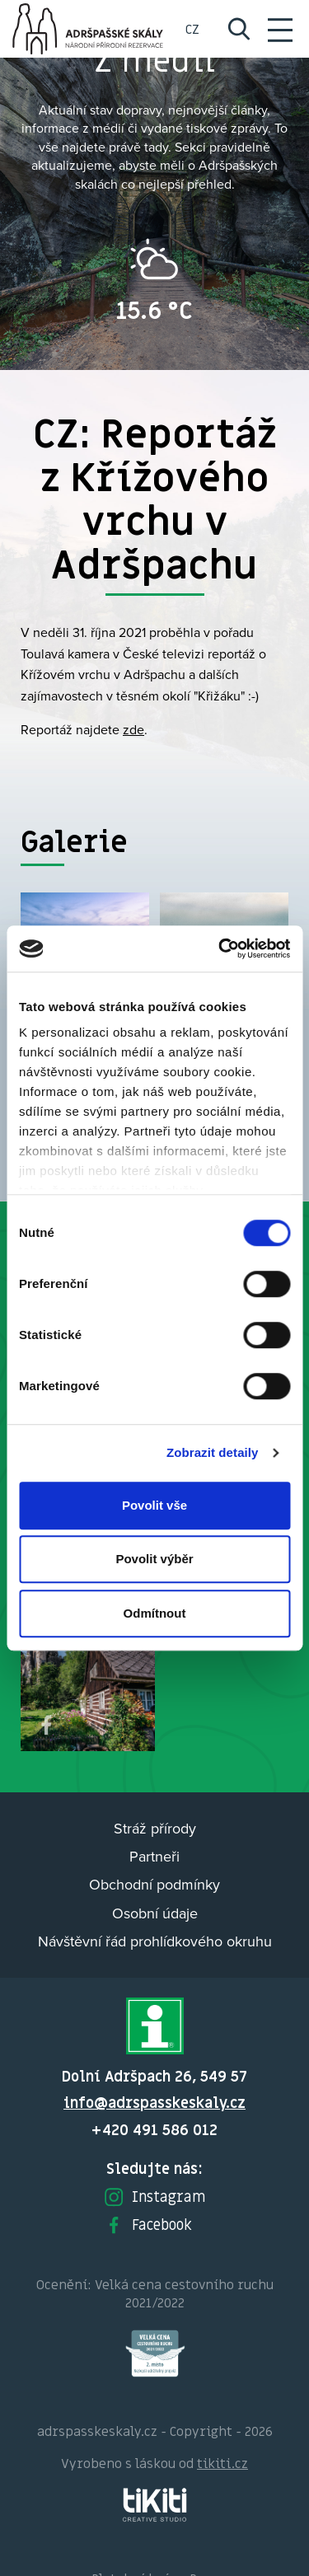 This screenshot has width=309, height=2576. What do you see at coordinates (155, 1913) in the screenshot?
I see `Osobní údaje` at bounding box center [155, 1913].